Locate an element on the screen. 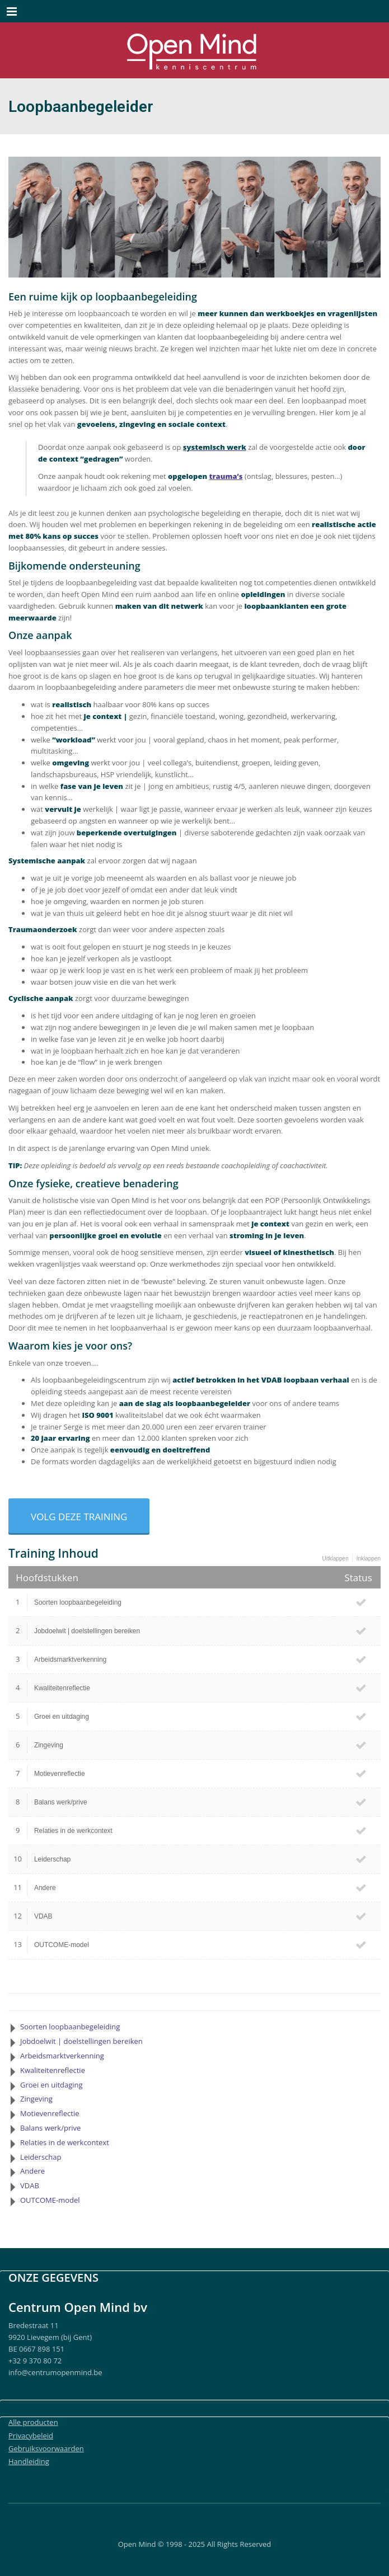 This screenshot has height=2576, width=389. Alle producten is located at coordinates (33, 2422).